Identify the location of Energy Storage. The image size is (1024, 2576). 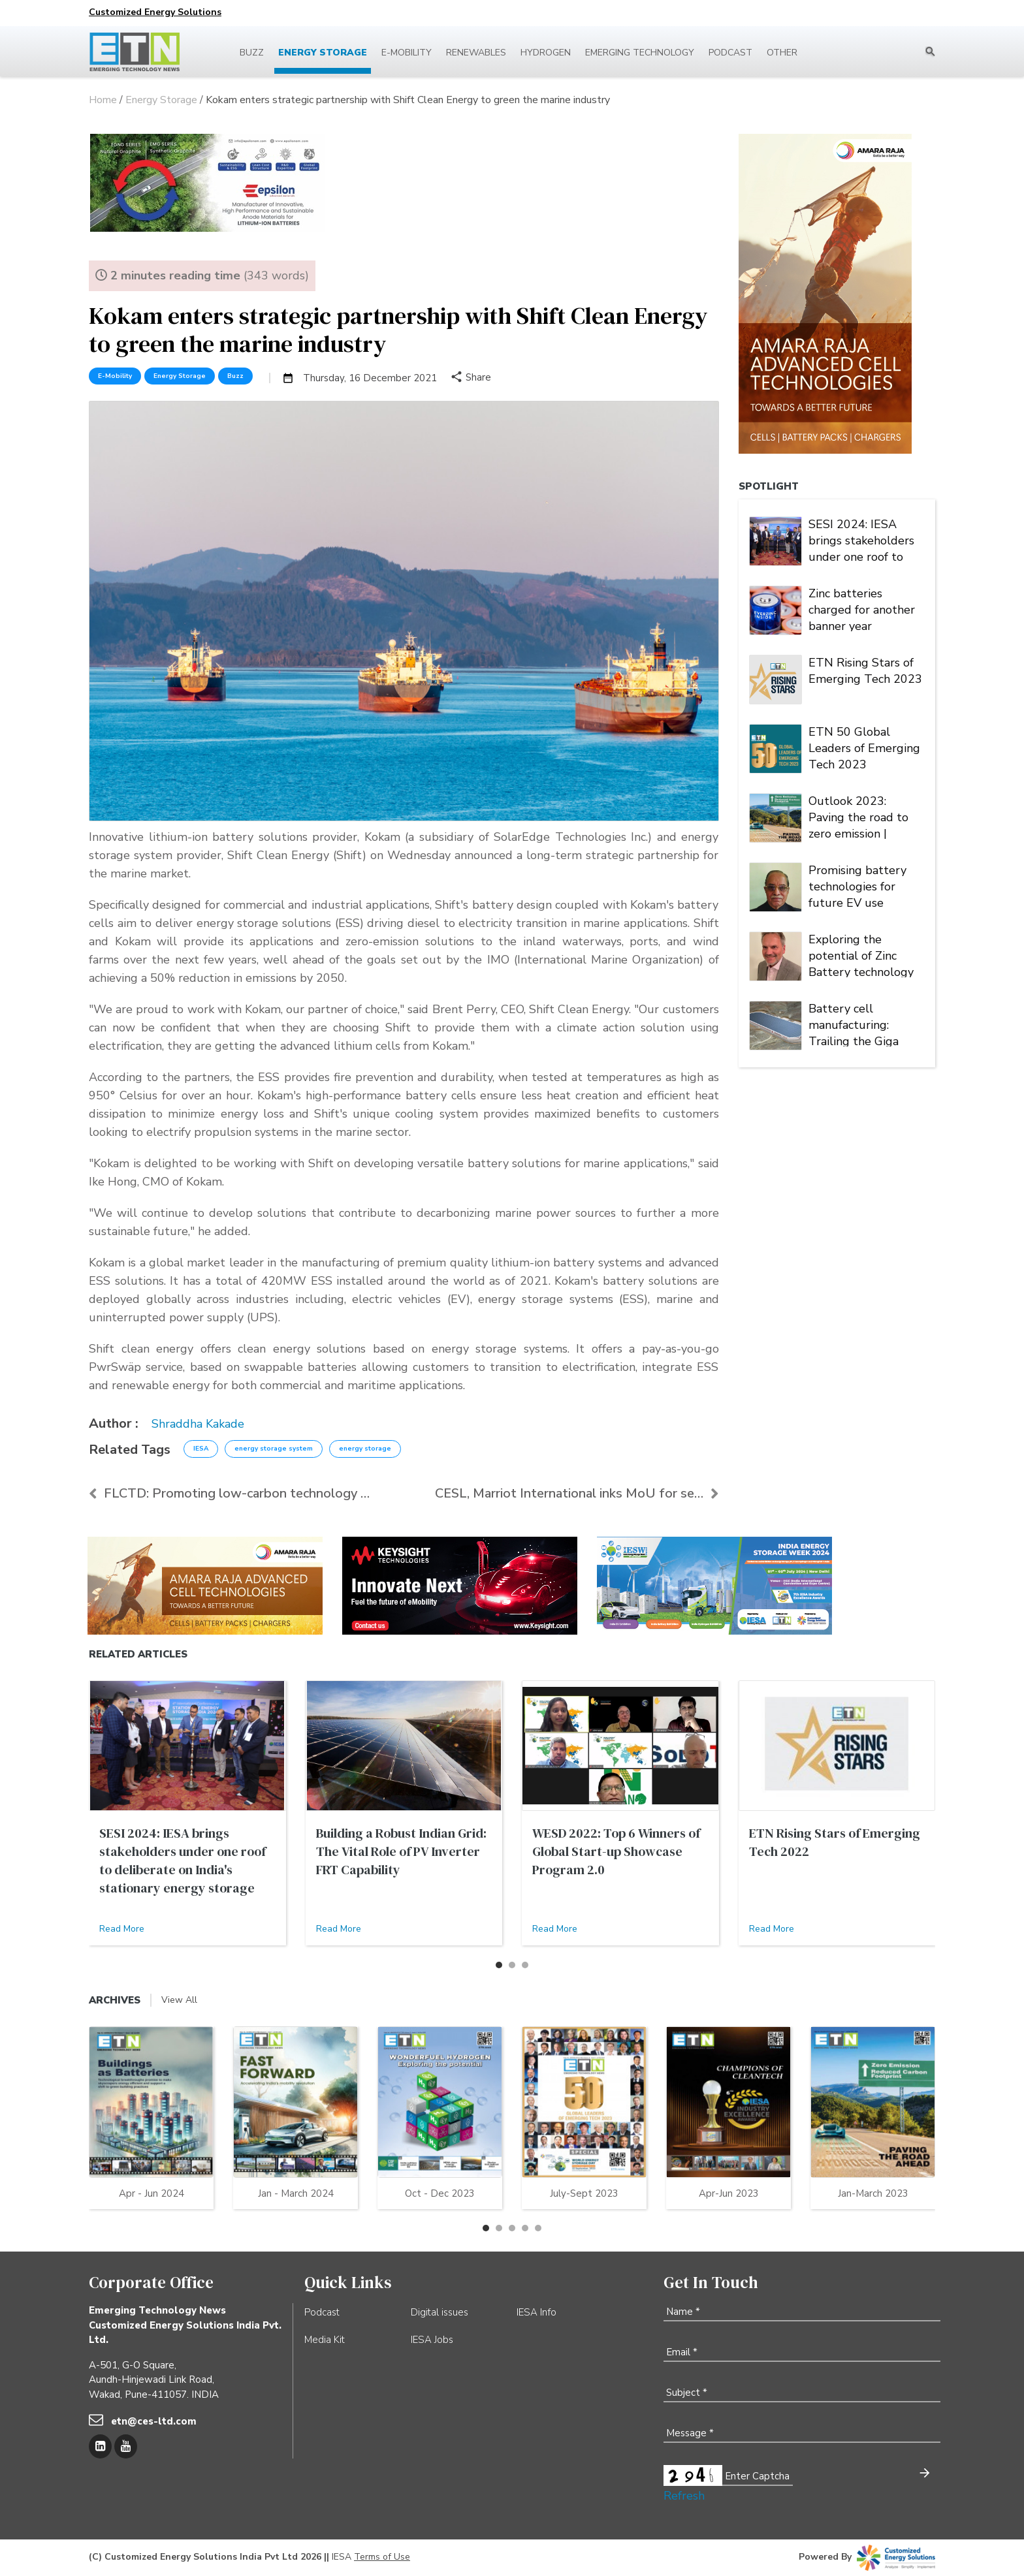
(322, 52).